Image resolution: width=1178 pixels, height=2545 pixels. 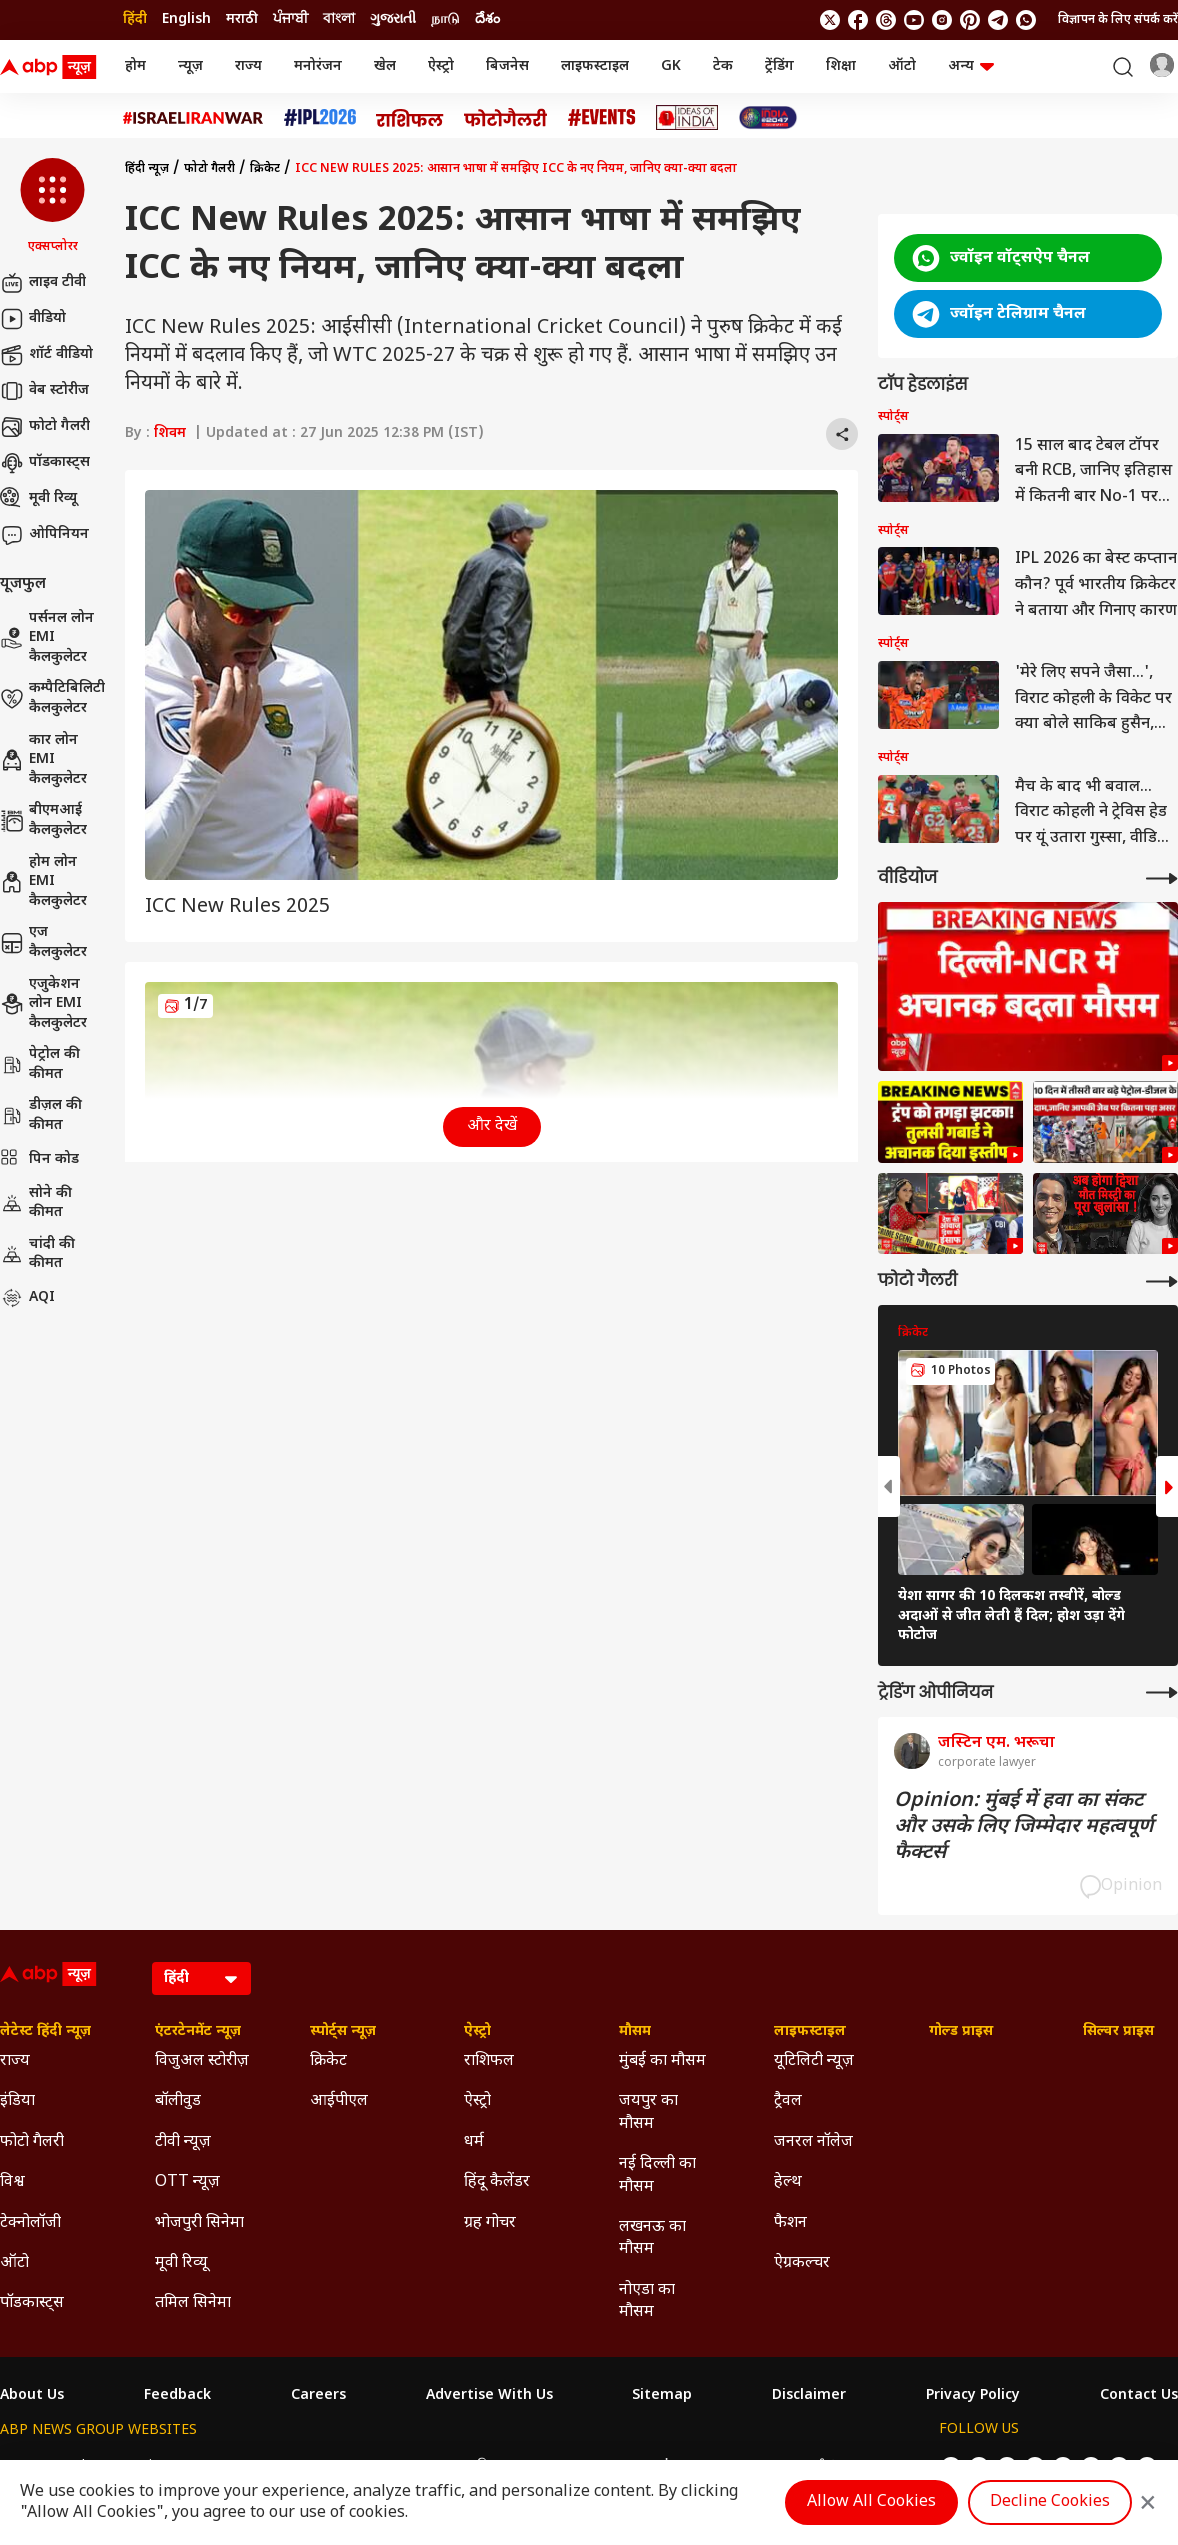 I want to click on फैशन [Click Here for फैशन Section], so click(x=790, y=2223).